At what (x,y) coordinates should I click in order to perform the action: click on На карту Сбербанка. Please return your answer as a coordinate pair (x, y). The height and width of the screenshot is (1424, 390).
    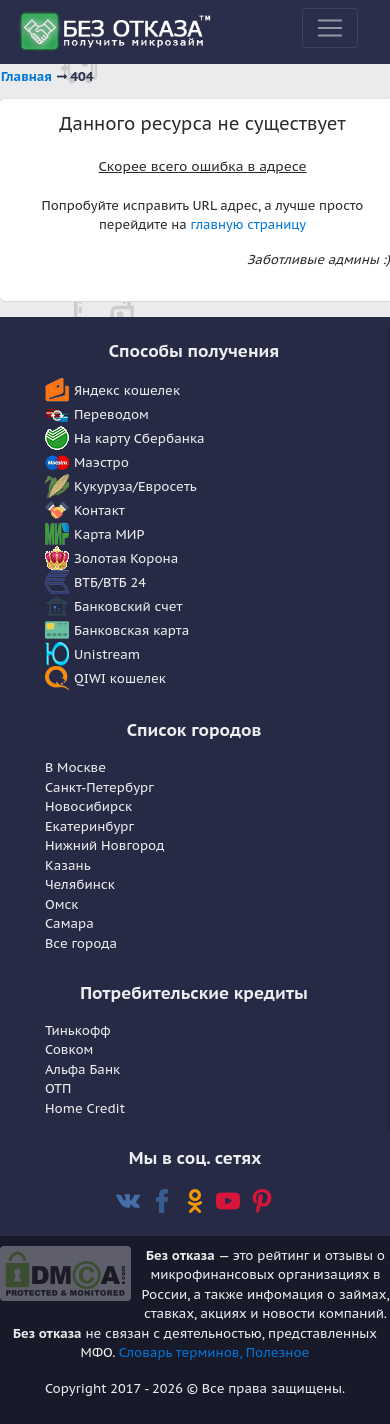
    Looking at the image, I should click on (139, 438).